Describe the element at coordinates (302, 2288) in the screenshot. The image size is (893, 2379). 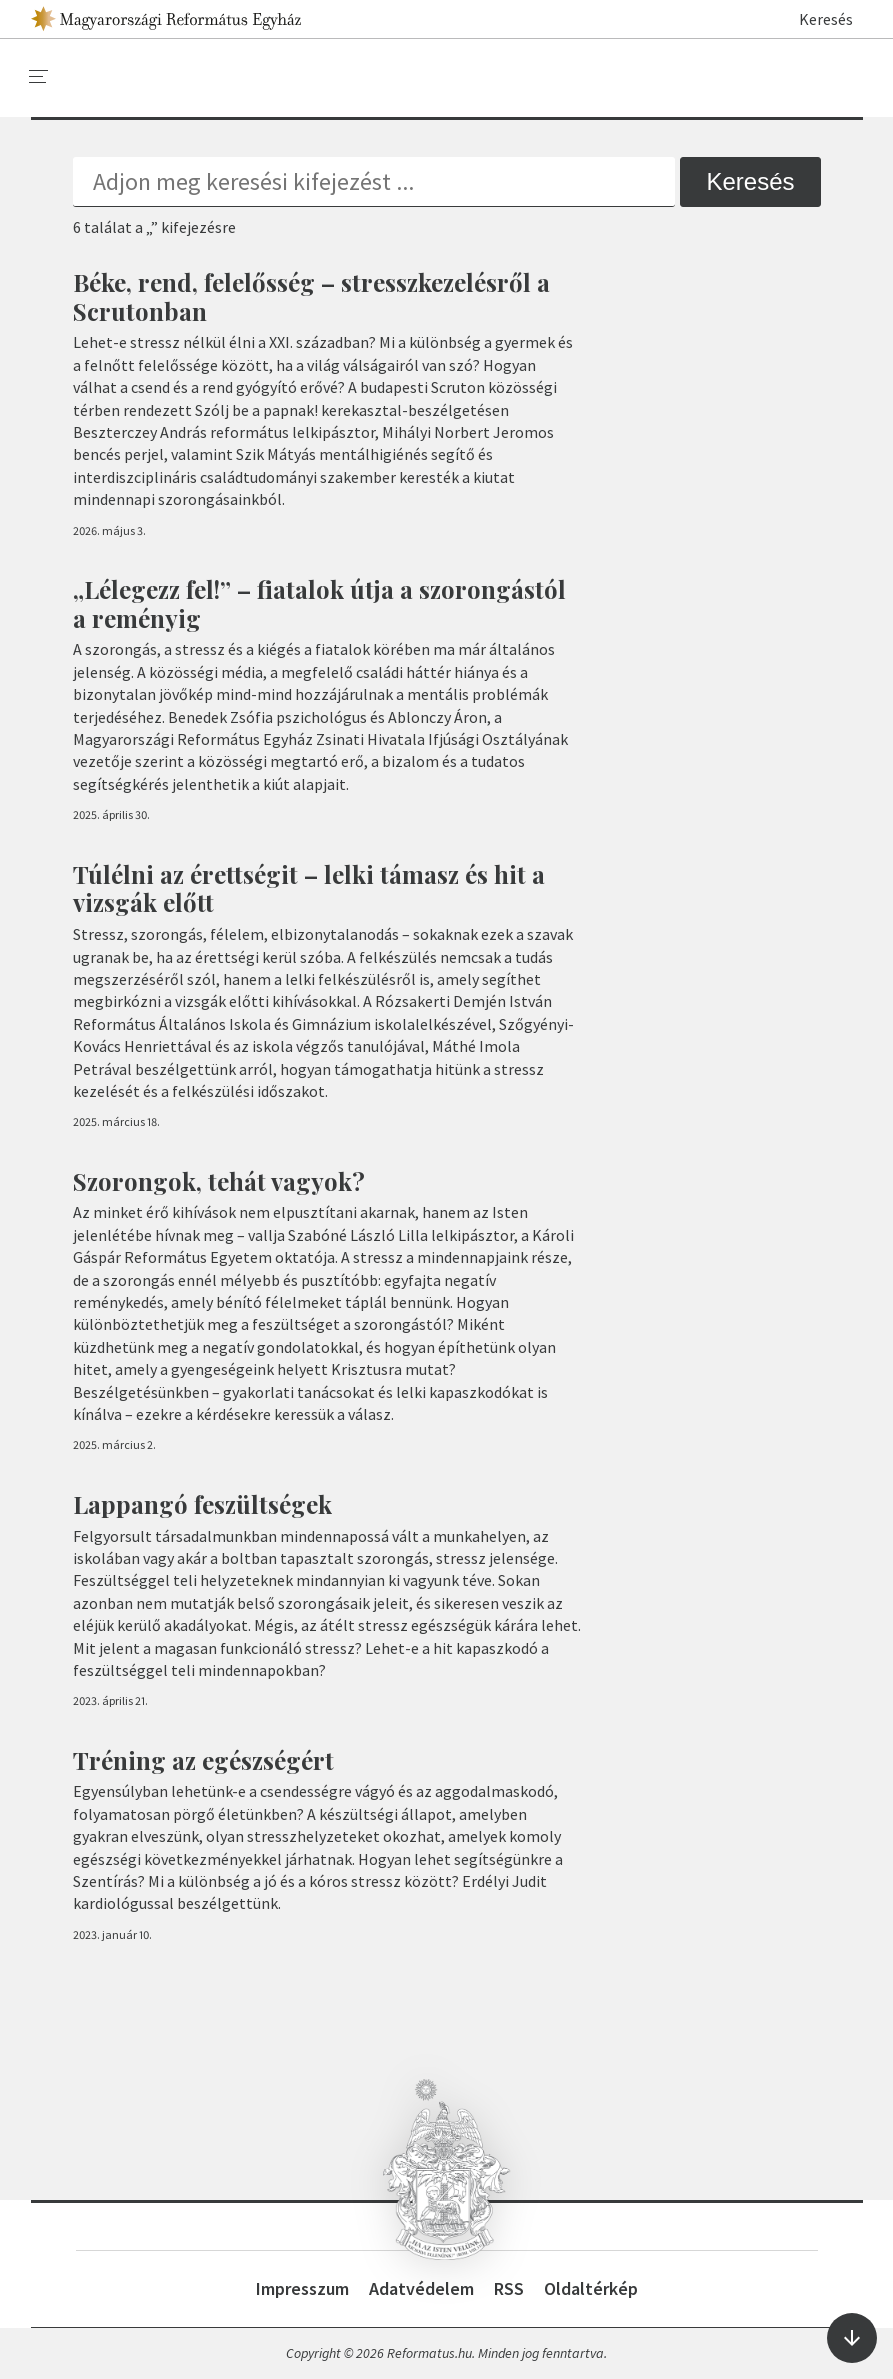
I see `Impresszum` at that location.